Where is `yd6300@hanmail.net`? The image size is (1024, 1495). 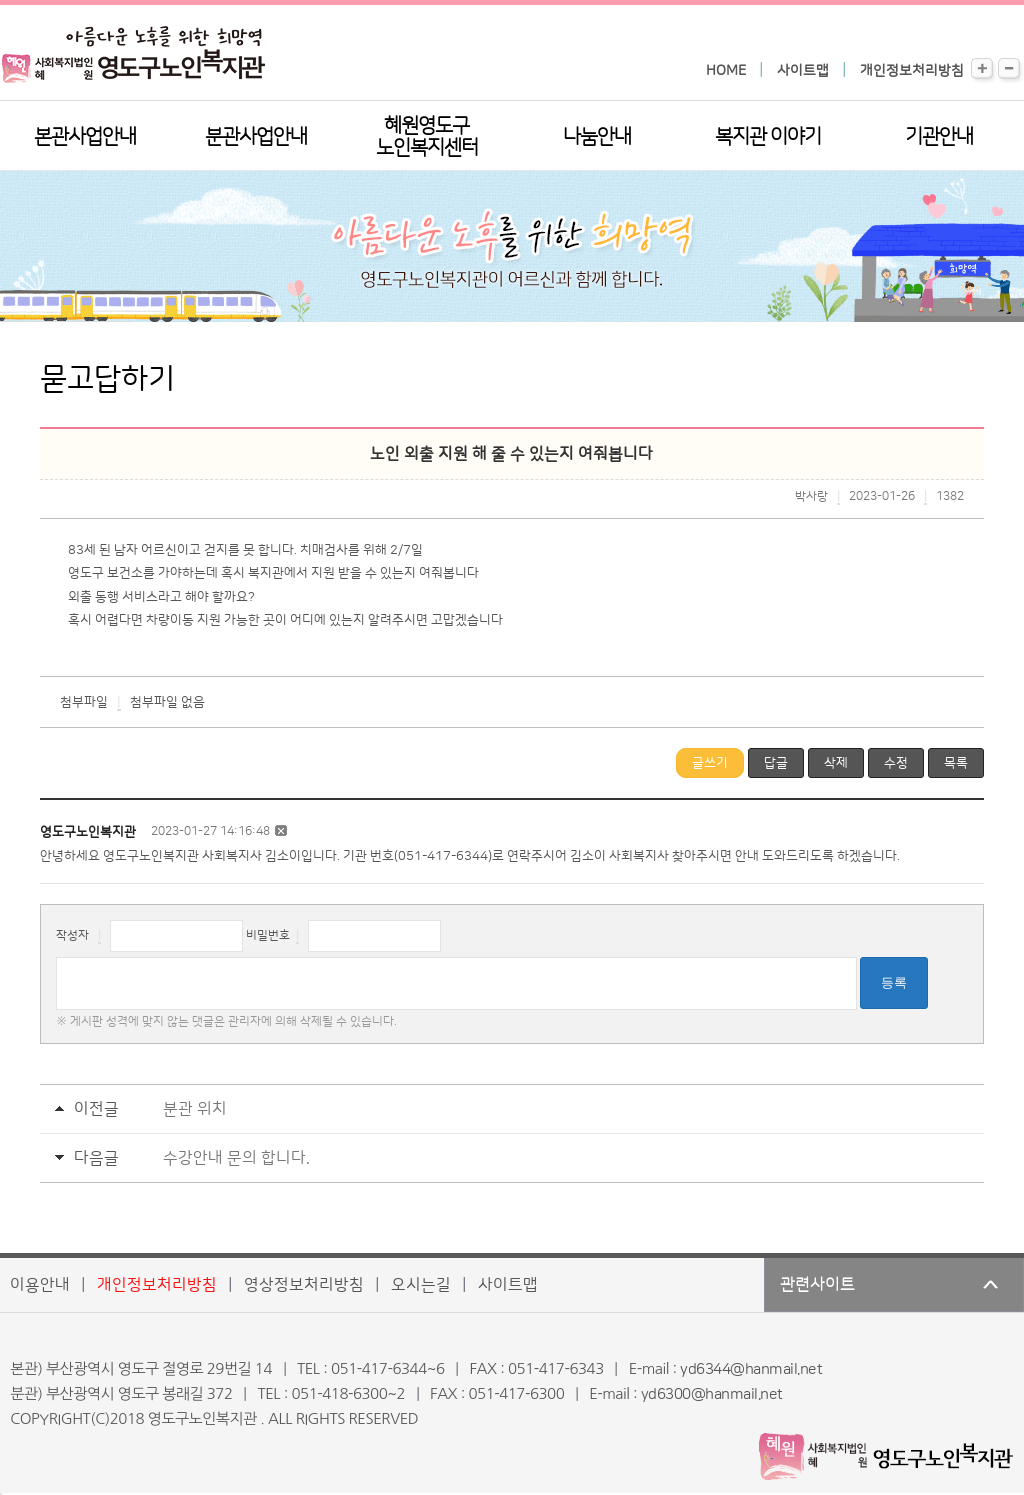
yd6300@hanmail.net is located at coordinates (712, 1394).